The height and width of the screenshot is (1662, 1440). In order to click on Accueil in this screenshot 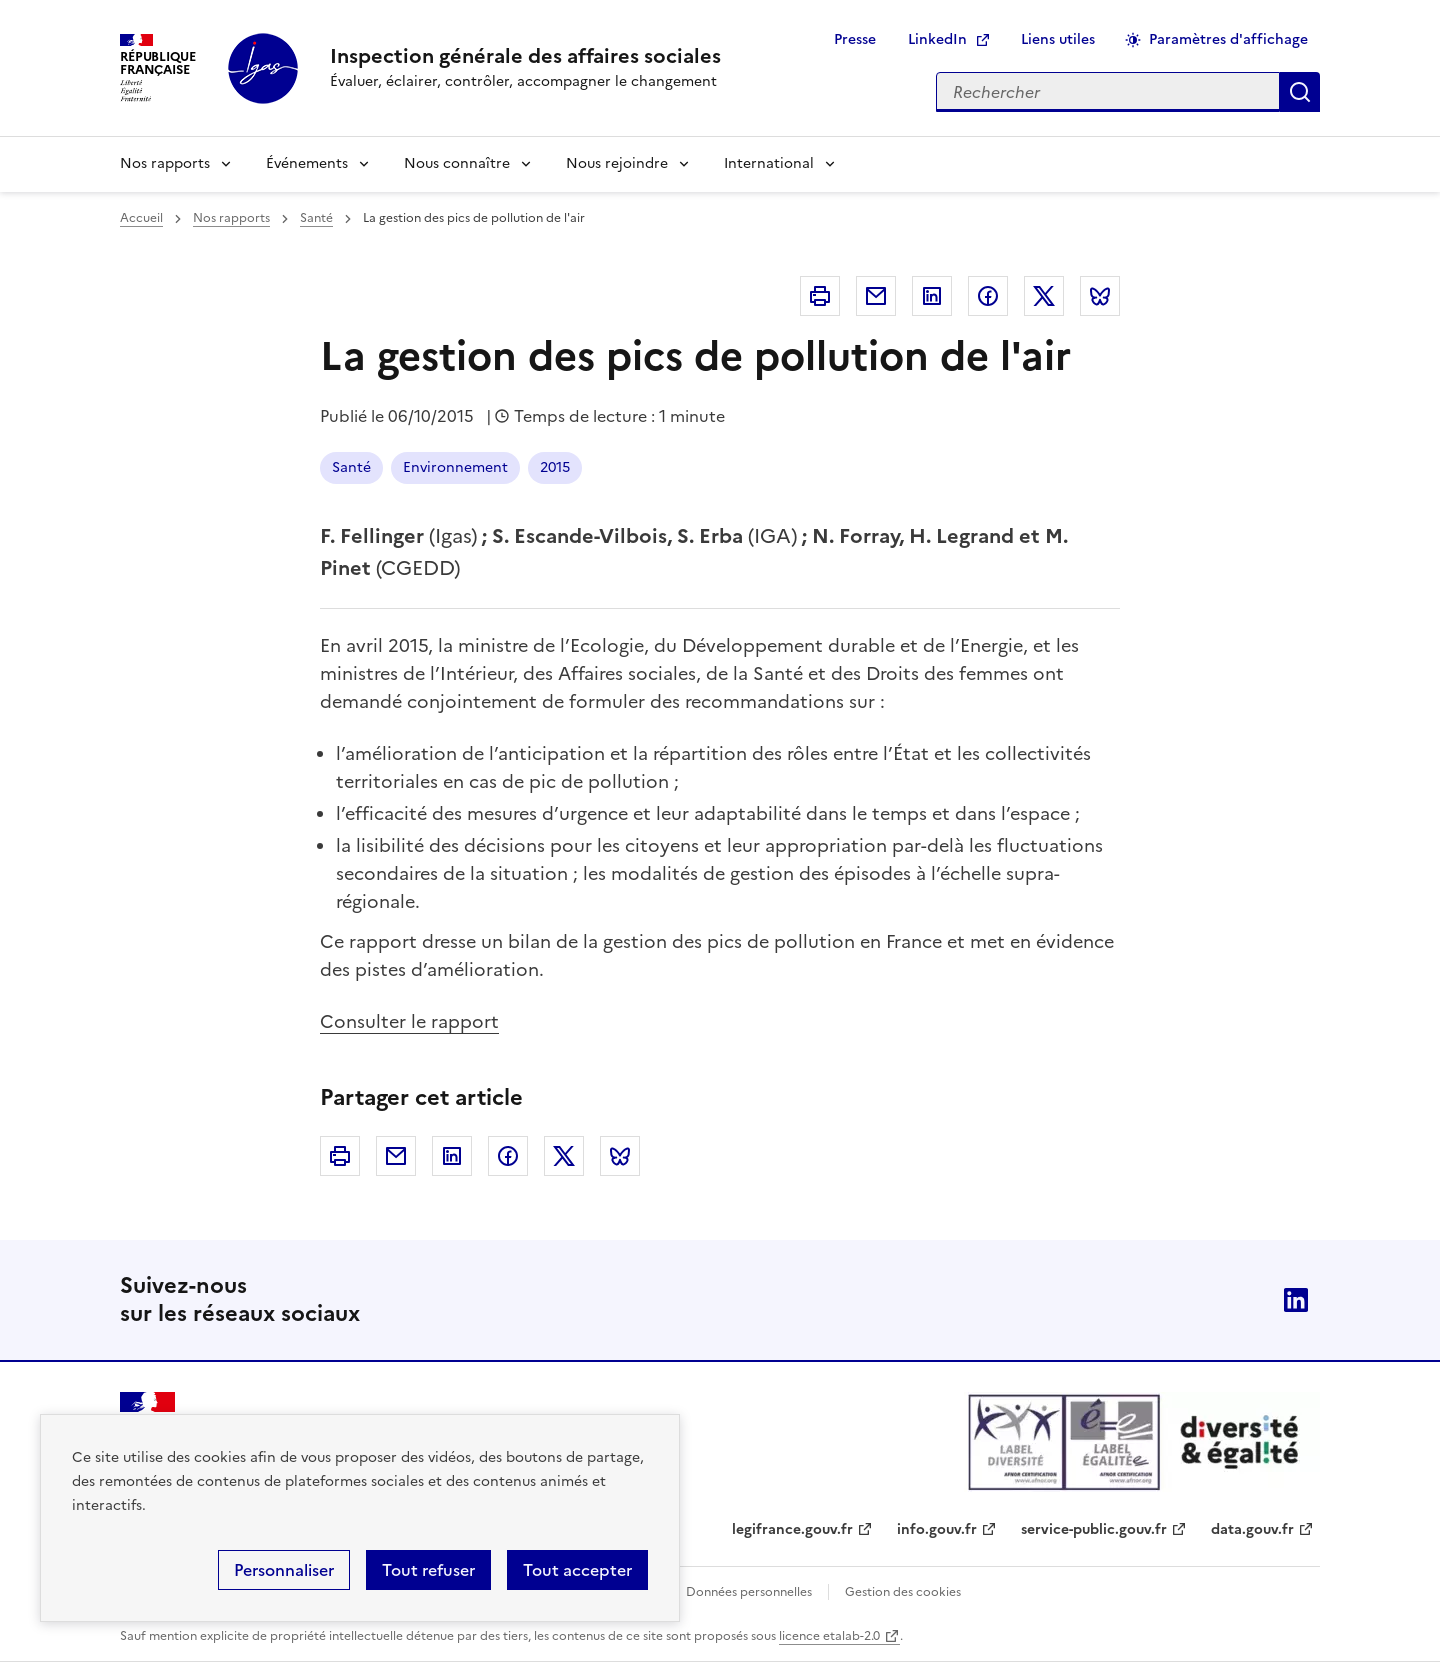, I will do `click(141, 218)`.